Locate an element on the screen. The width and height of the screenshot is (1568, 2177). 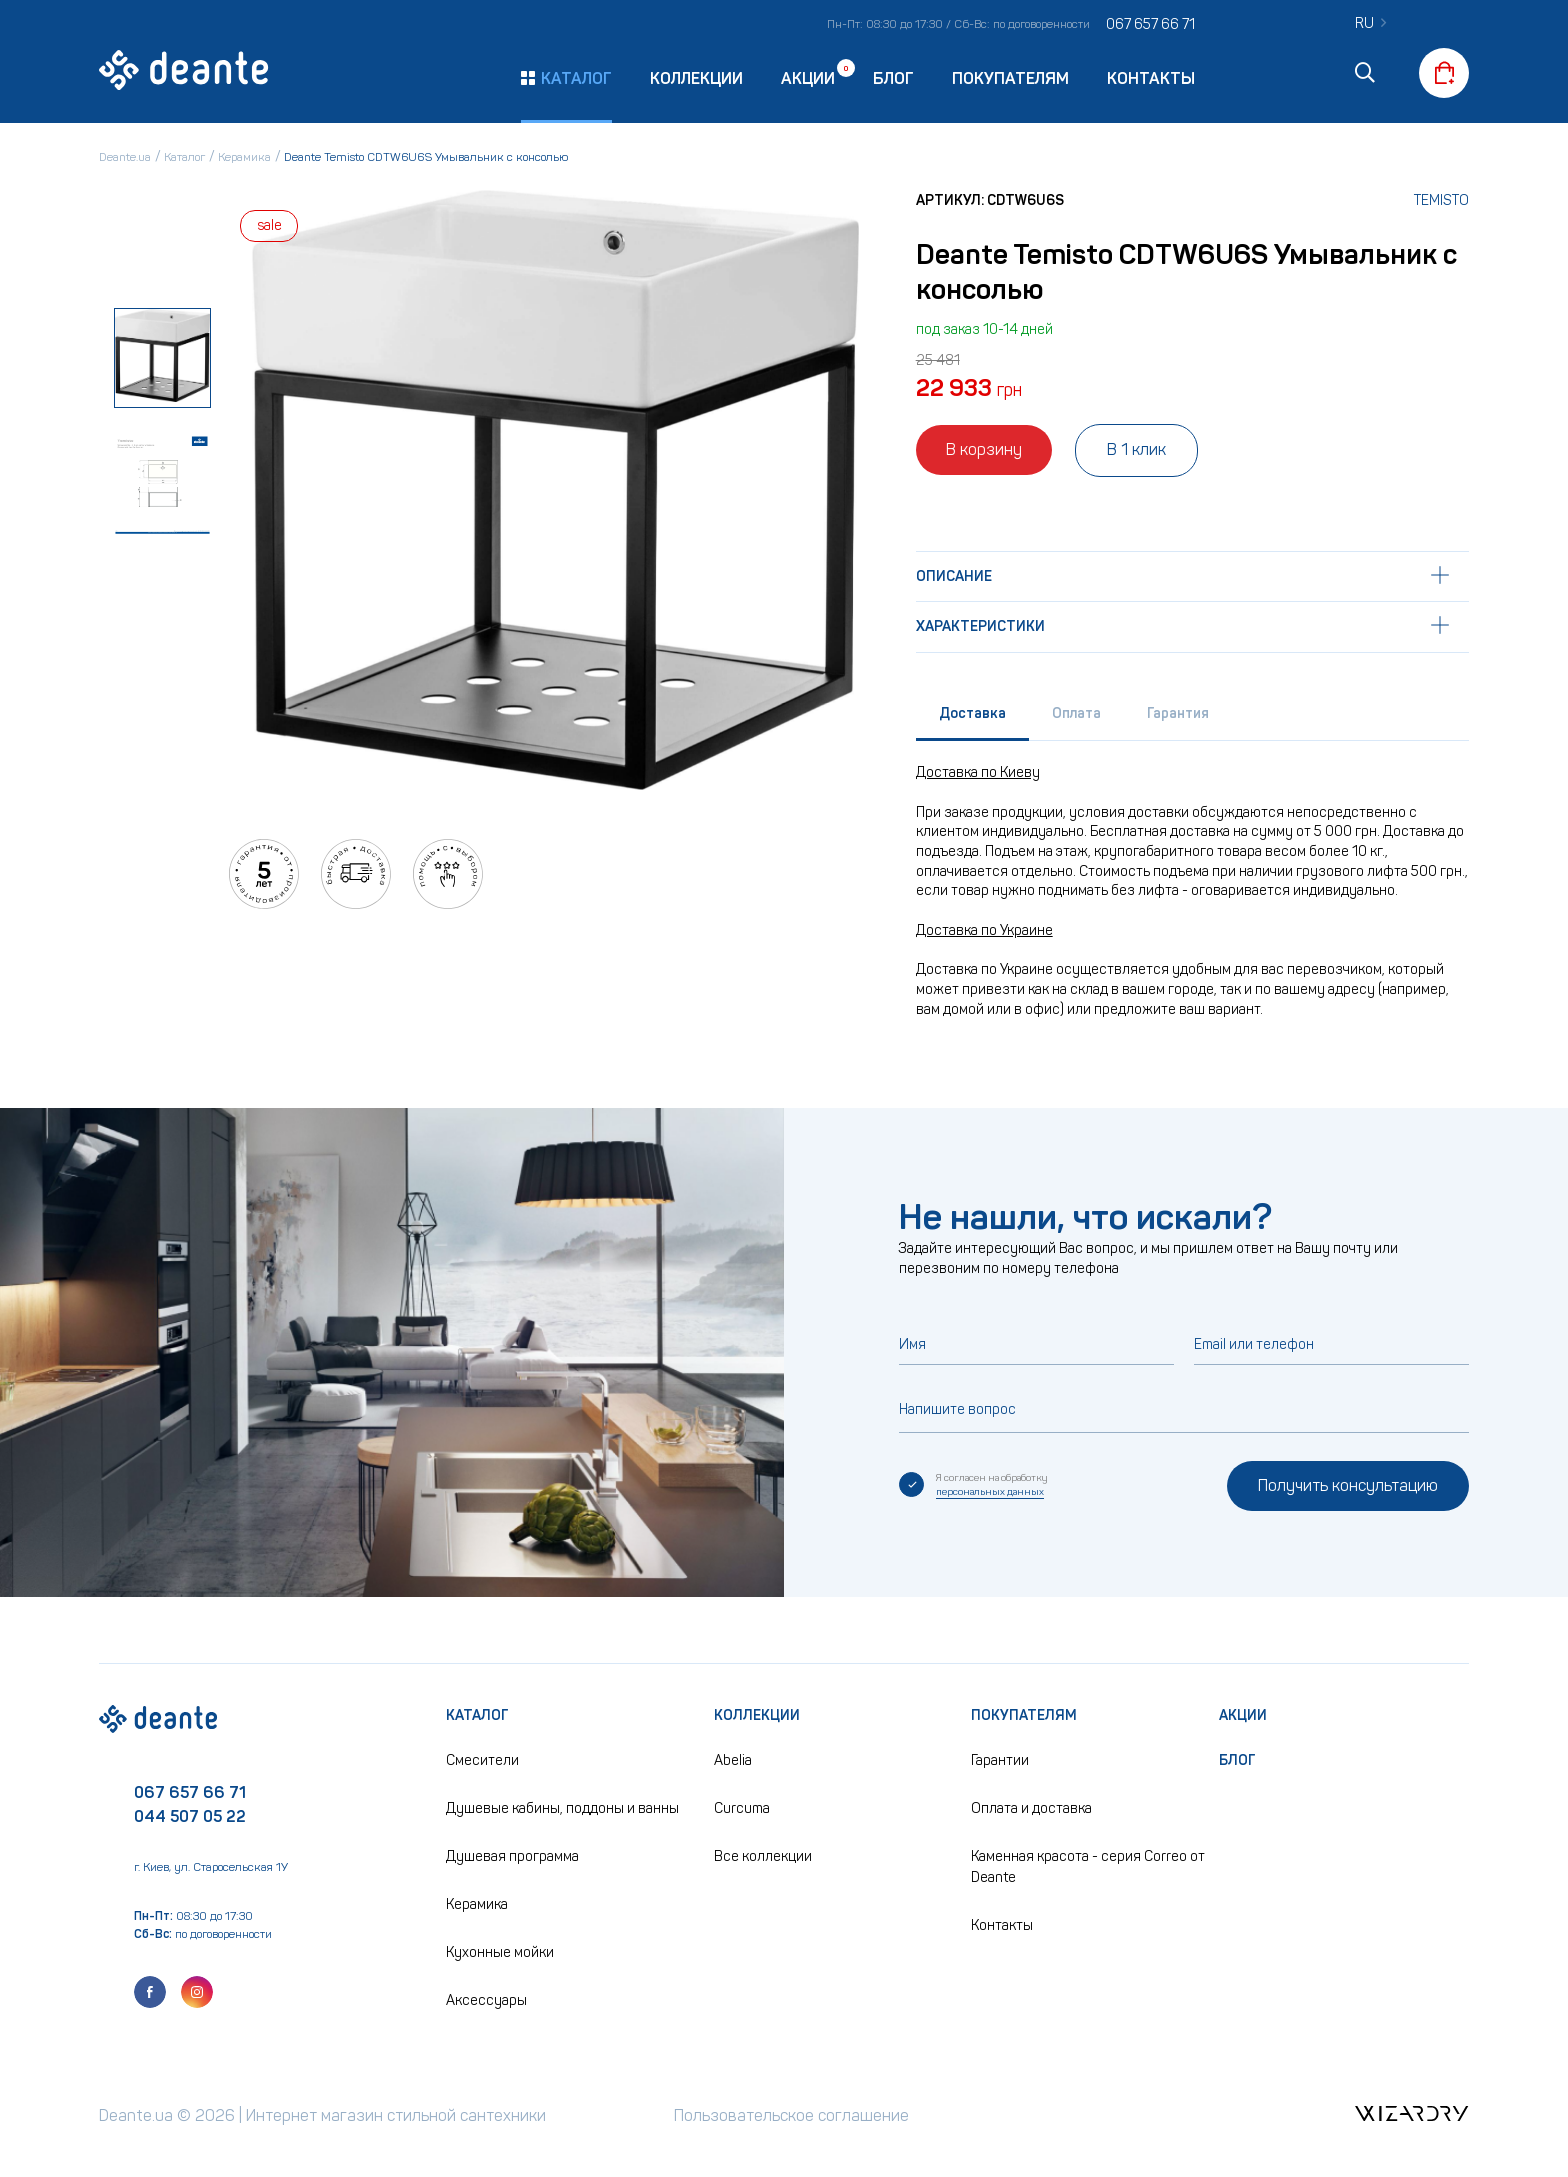
Пользовательское соглашение is located at coordinates (791, 2115).